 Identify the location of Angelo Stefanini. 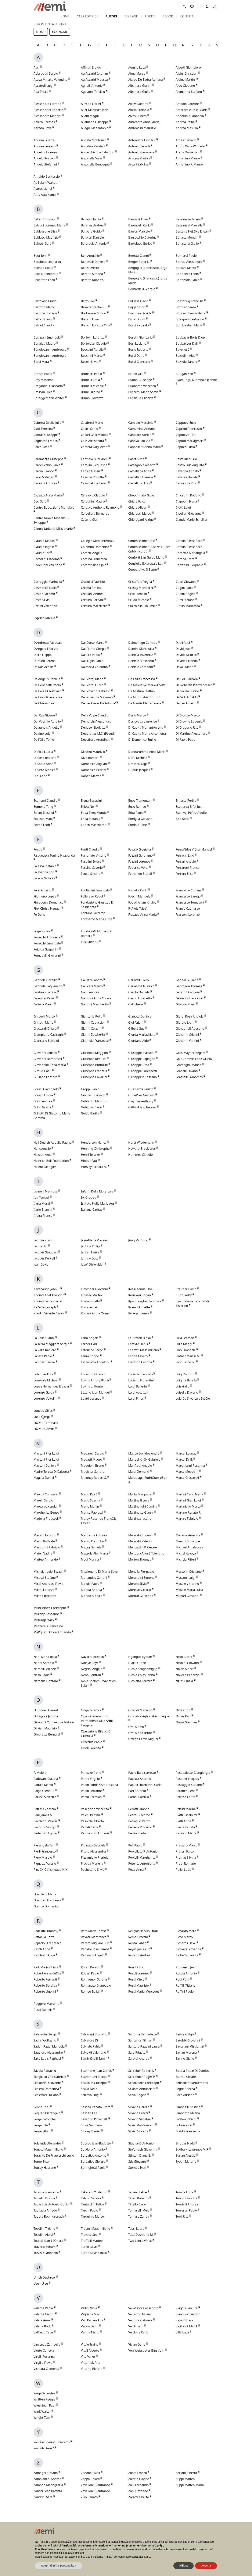
(46, 164).